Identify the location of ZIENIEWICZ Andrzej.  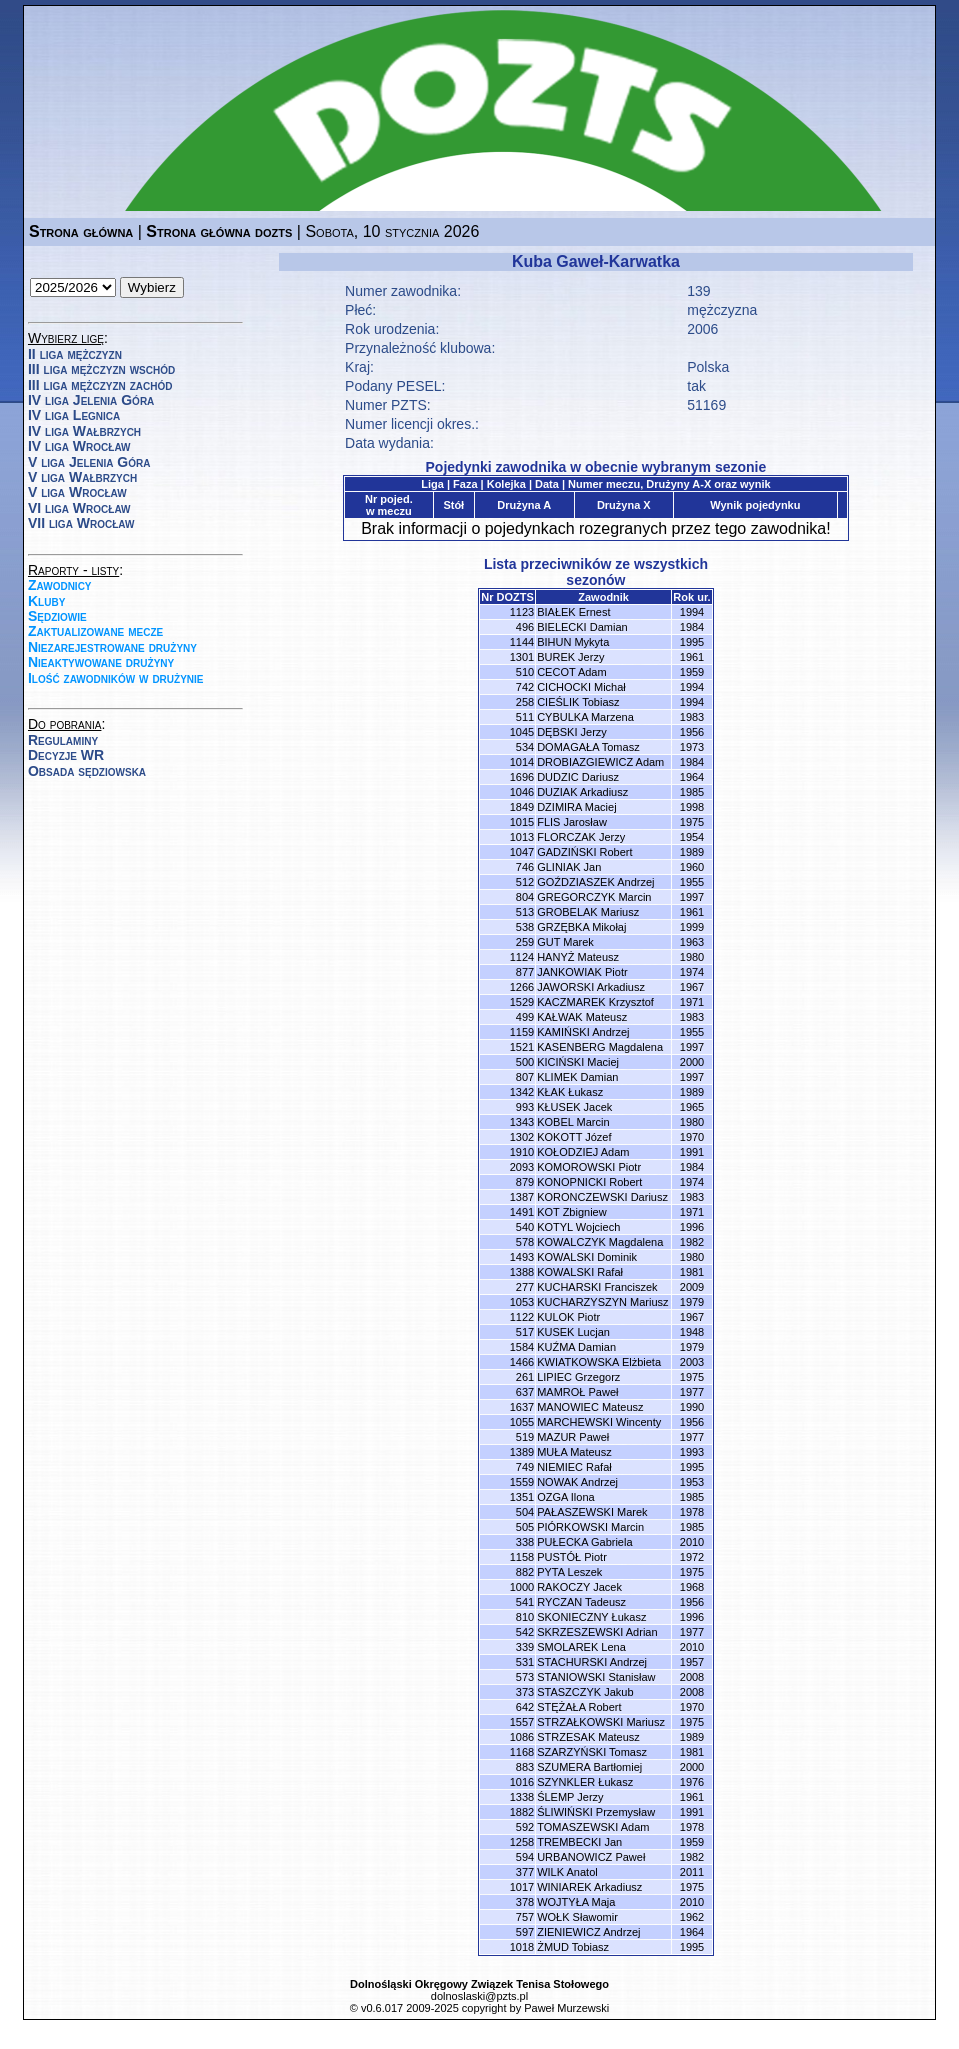
(588, 1932).